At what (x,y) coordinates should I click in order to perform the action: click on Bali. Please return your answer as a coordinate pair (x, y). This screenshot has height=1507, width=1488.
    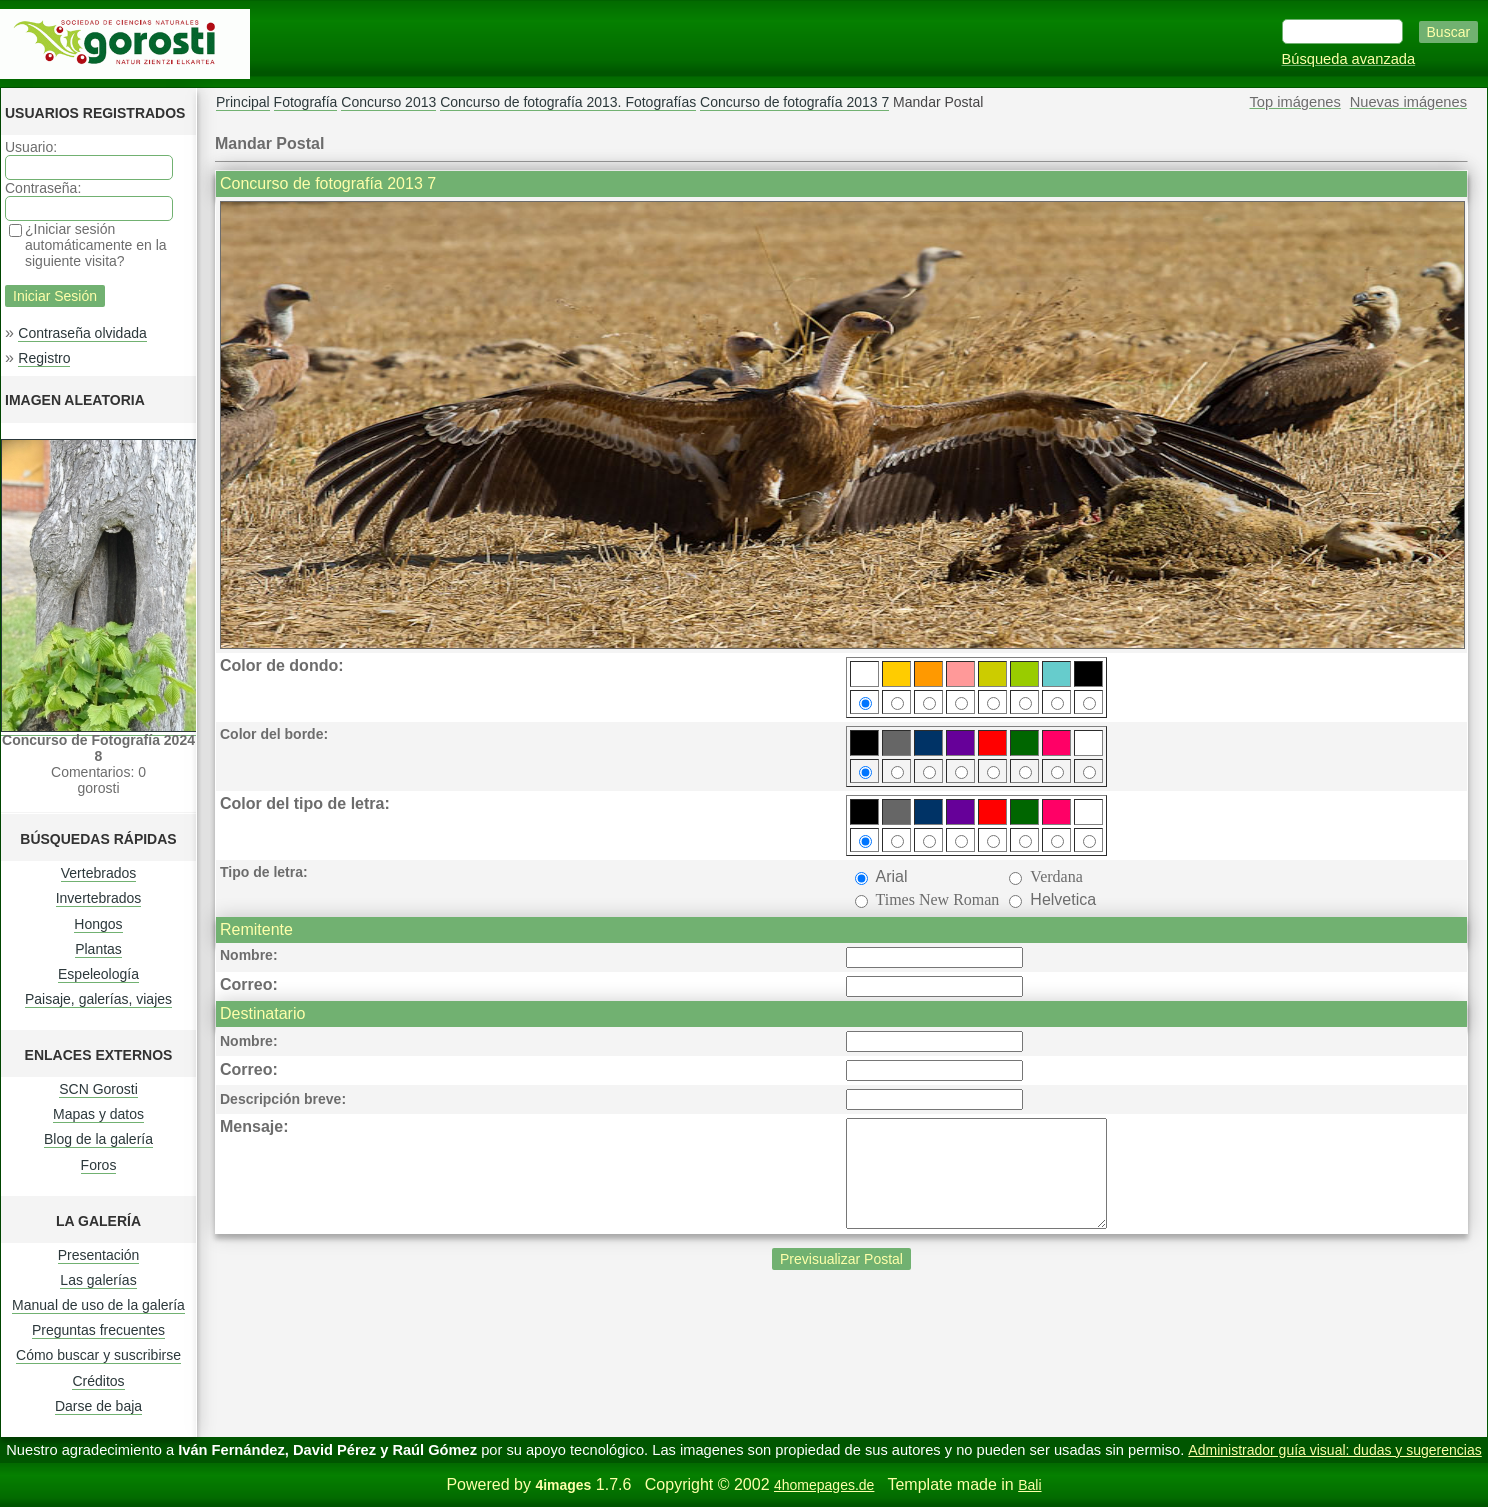
    Looking at the image, I should click on (1029, 1485).